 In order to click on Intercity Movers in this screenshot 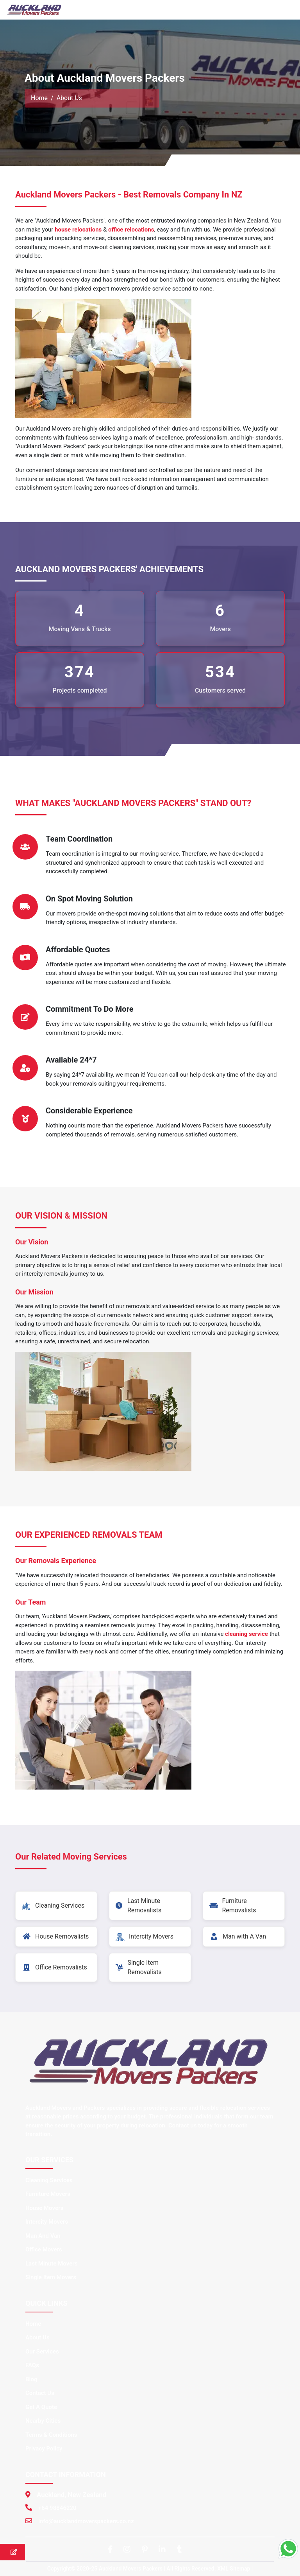, I will do `click(46, 2221)`.